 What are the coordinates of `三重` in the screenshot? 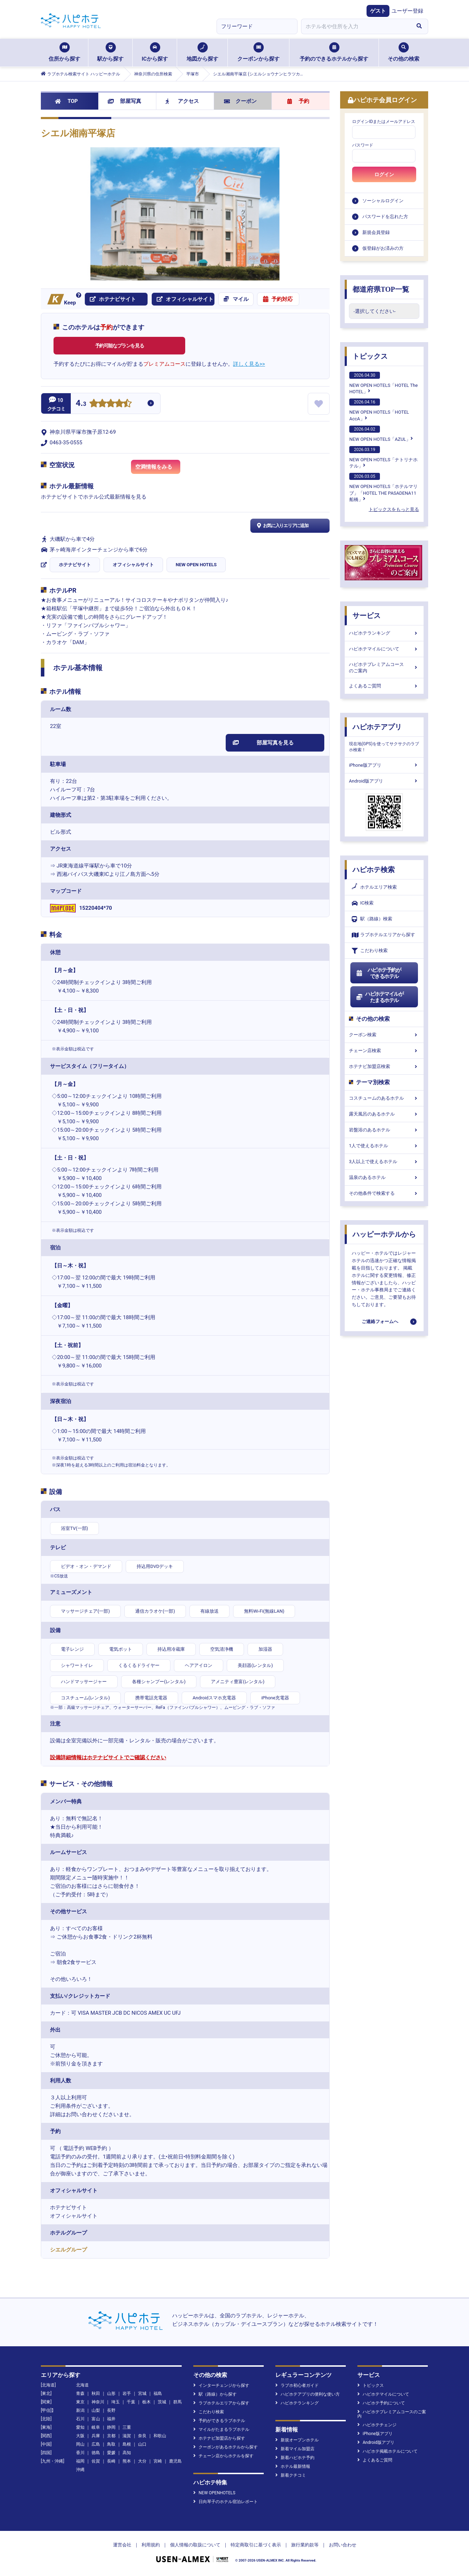 It's located at (127, 2427).